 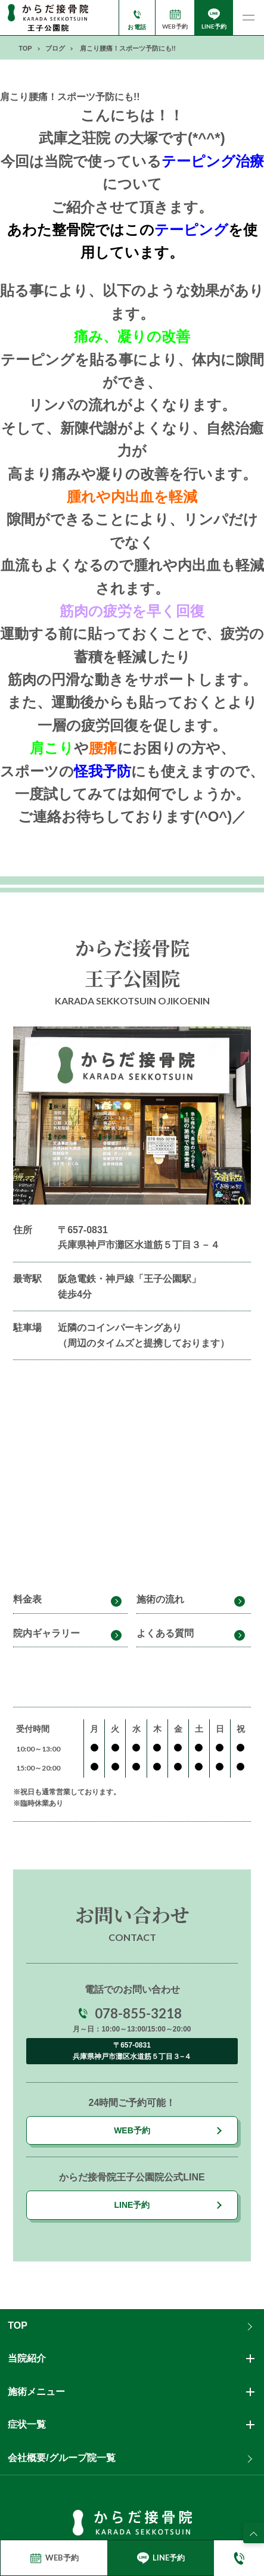 I want to click on 当院紹介, so click(x=27, y=2358).